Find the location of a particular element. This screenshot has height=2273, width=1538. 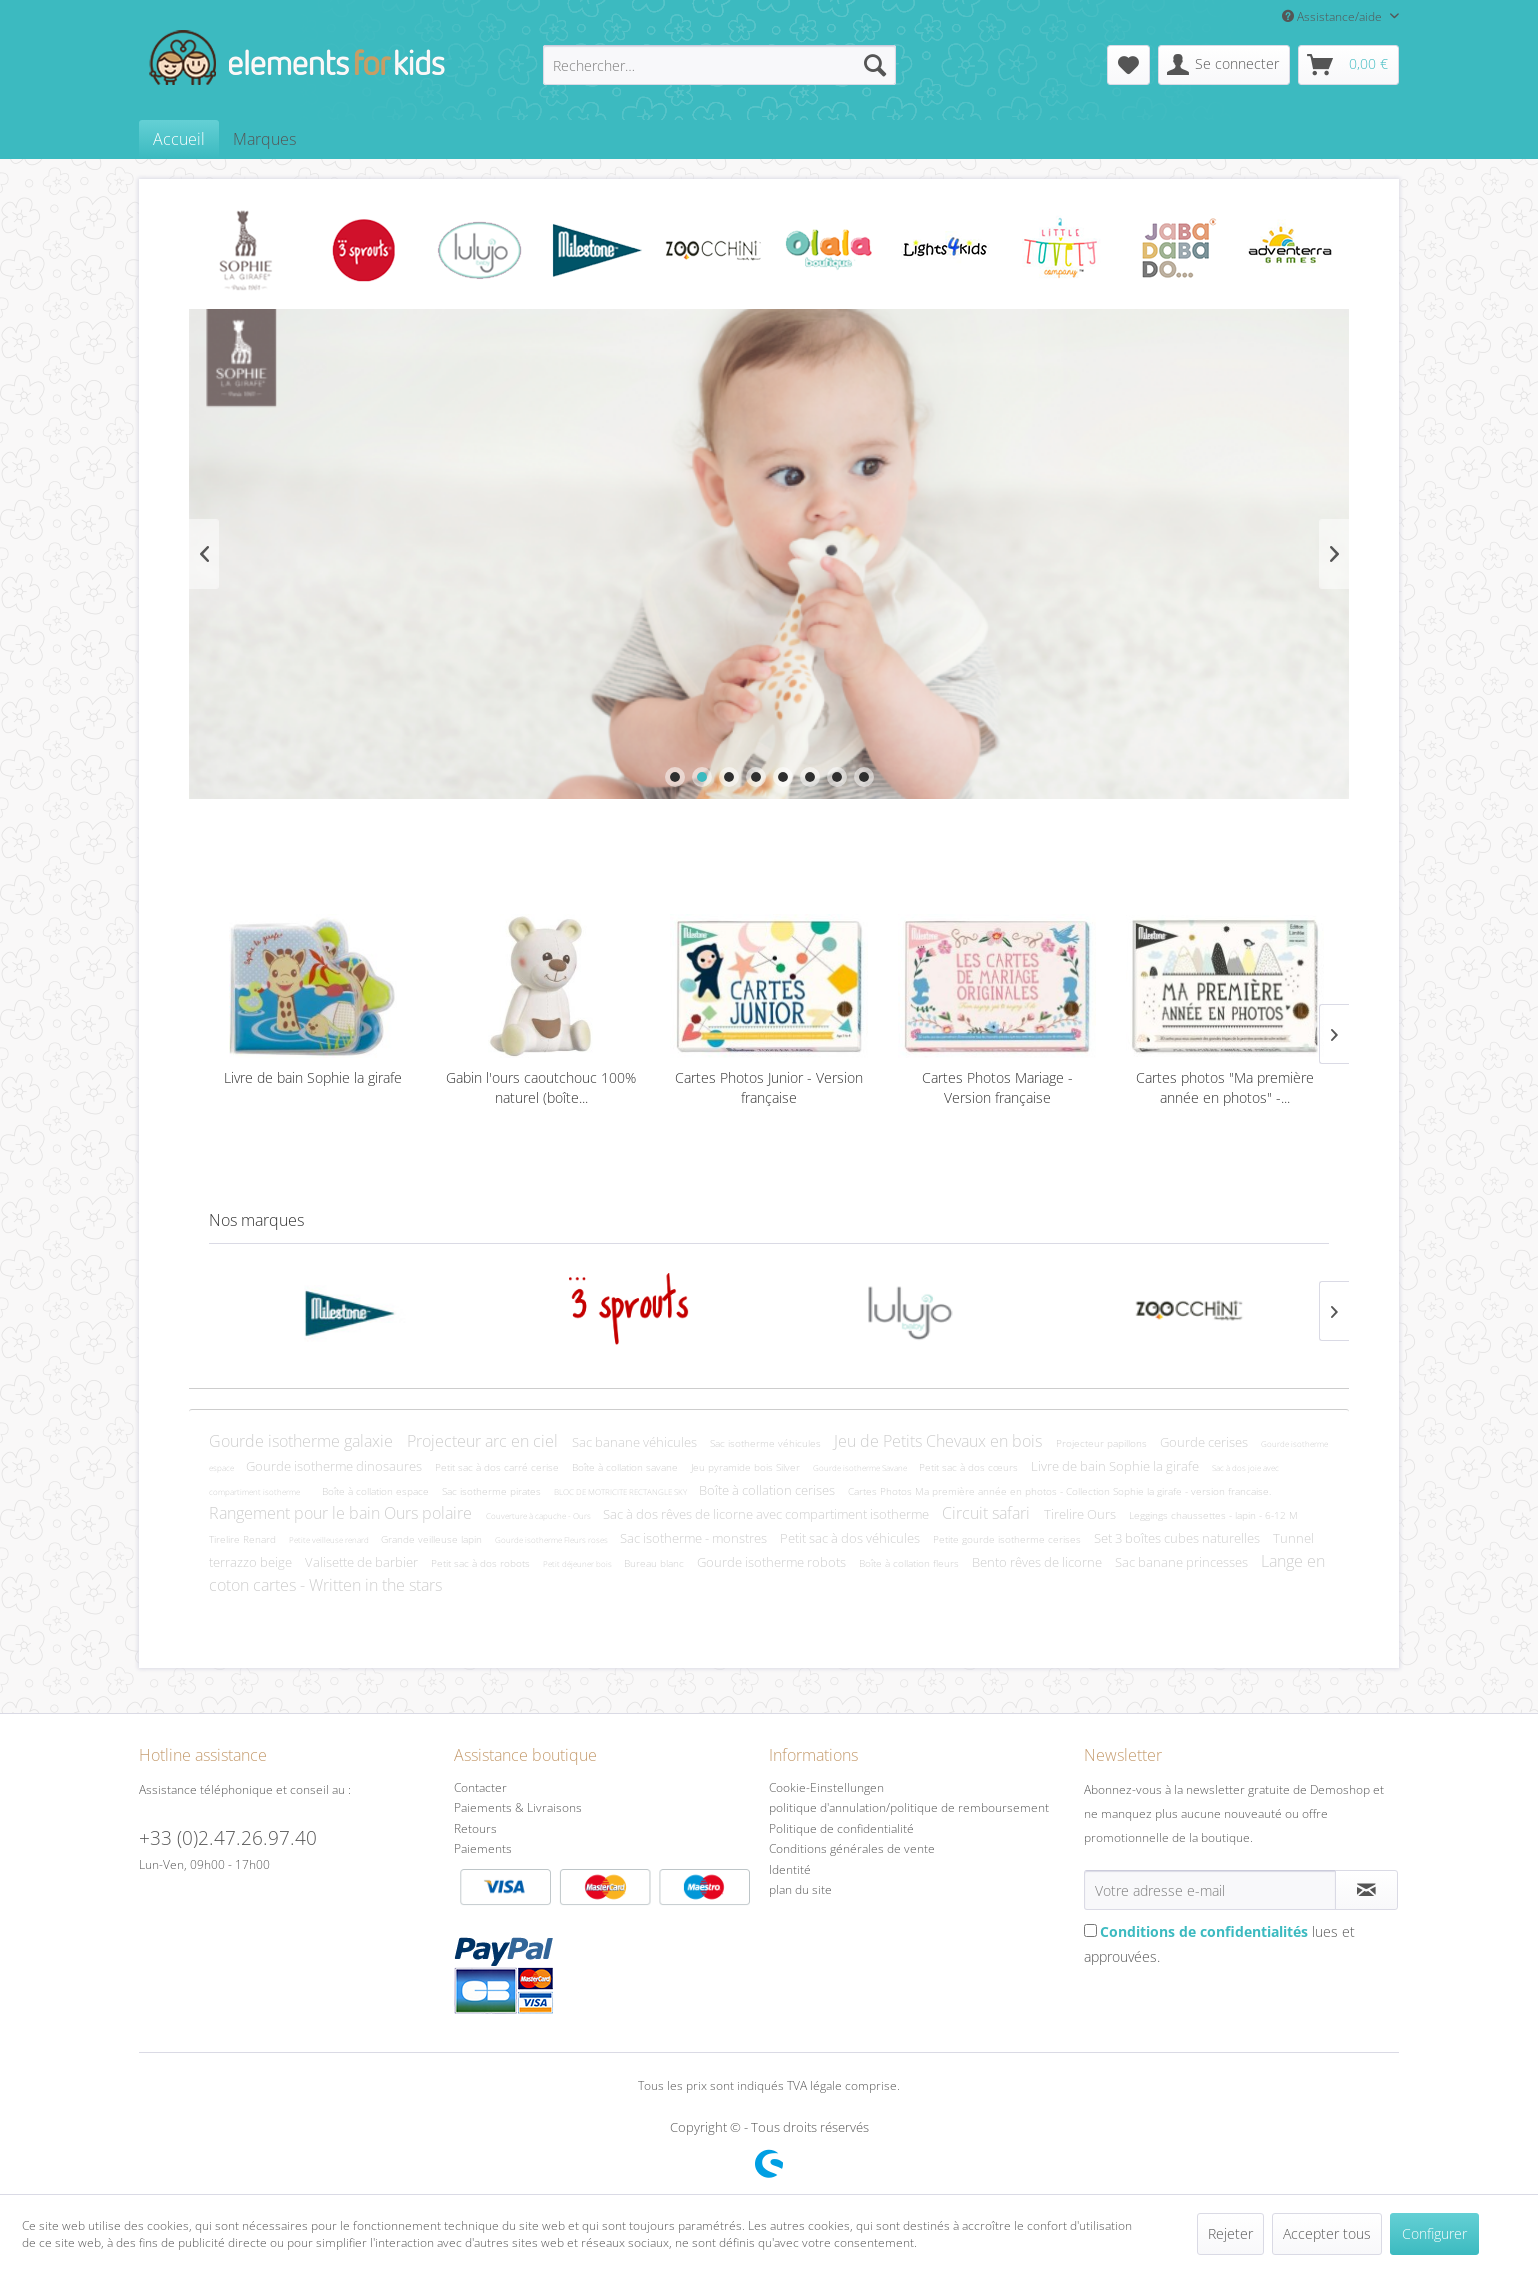

Gabin l'ours caoutchouc 100% naturel (boîte... is located at coordinates (541, 1087).